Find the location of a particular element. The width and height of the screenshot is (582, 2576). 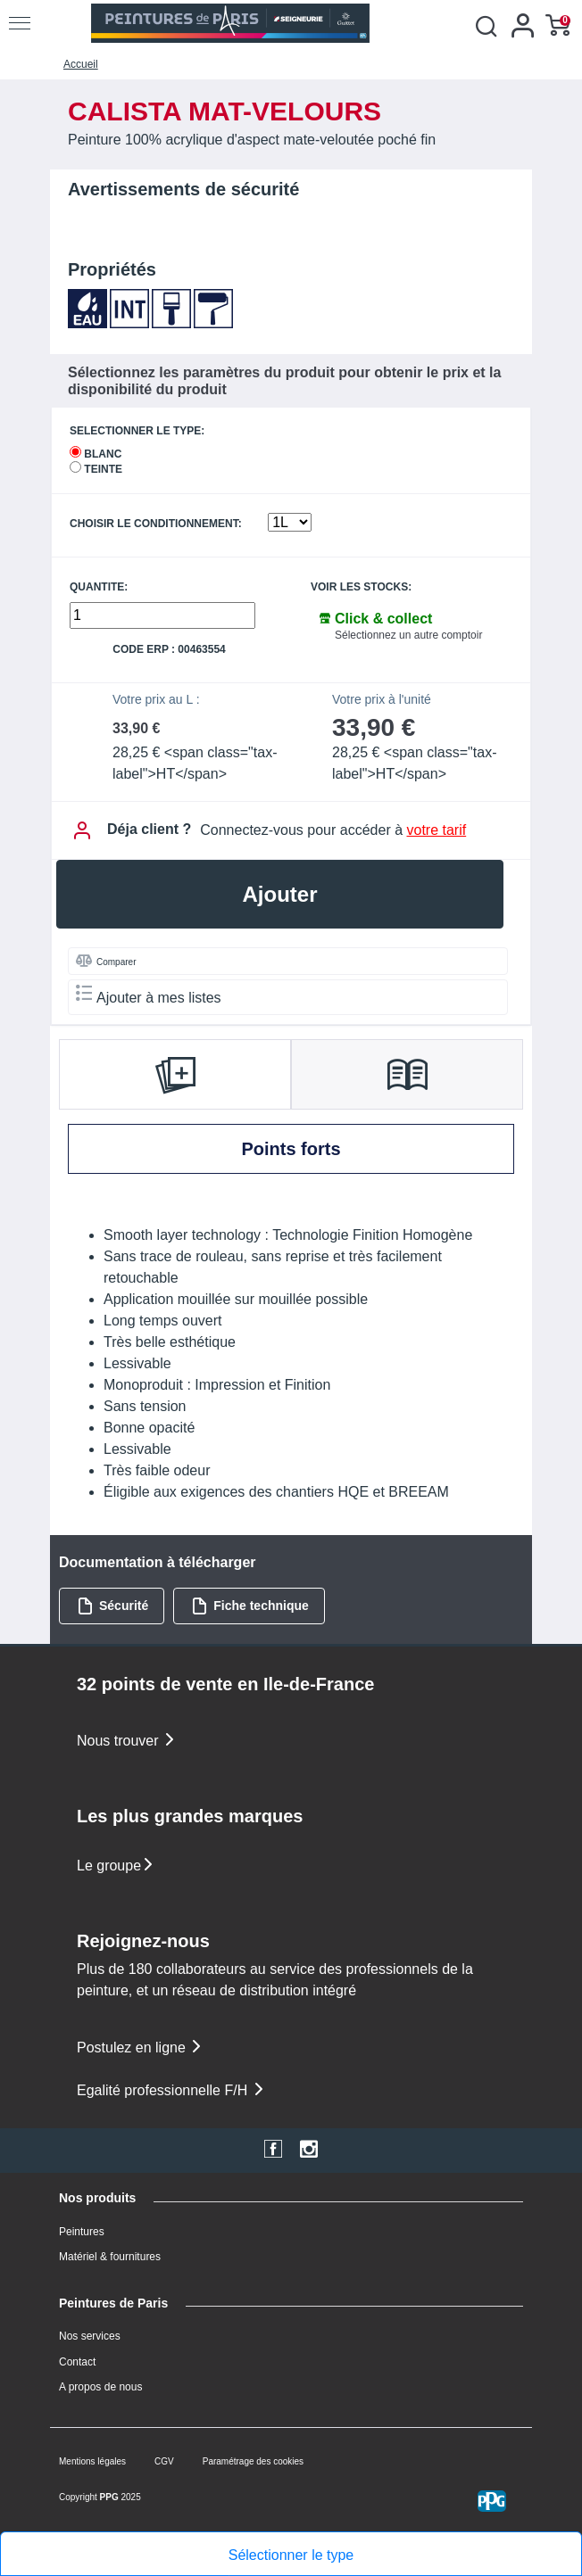

Sélectionner le type is located at coordinates (291, 2555).